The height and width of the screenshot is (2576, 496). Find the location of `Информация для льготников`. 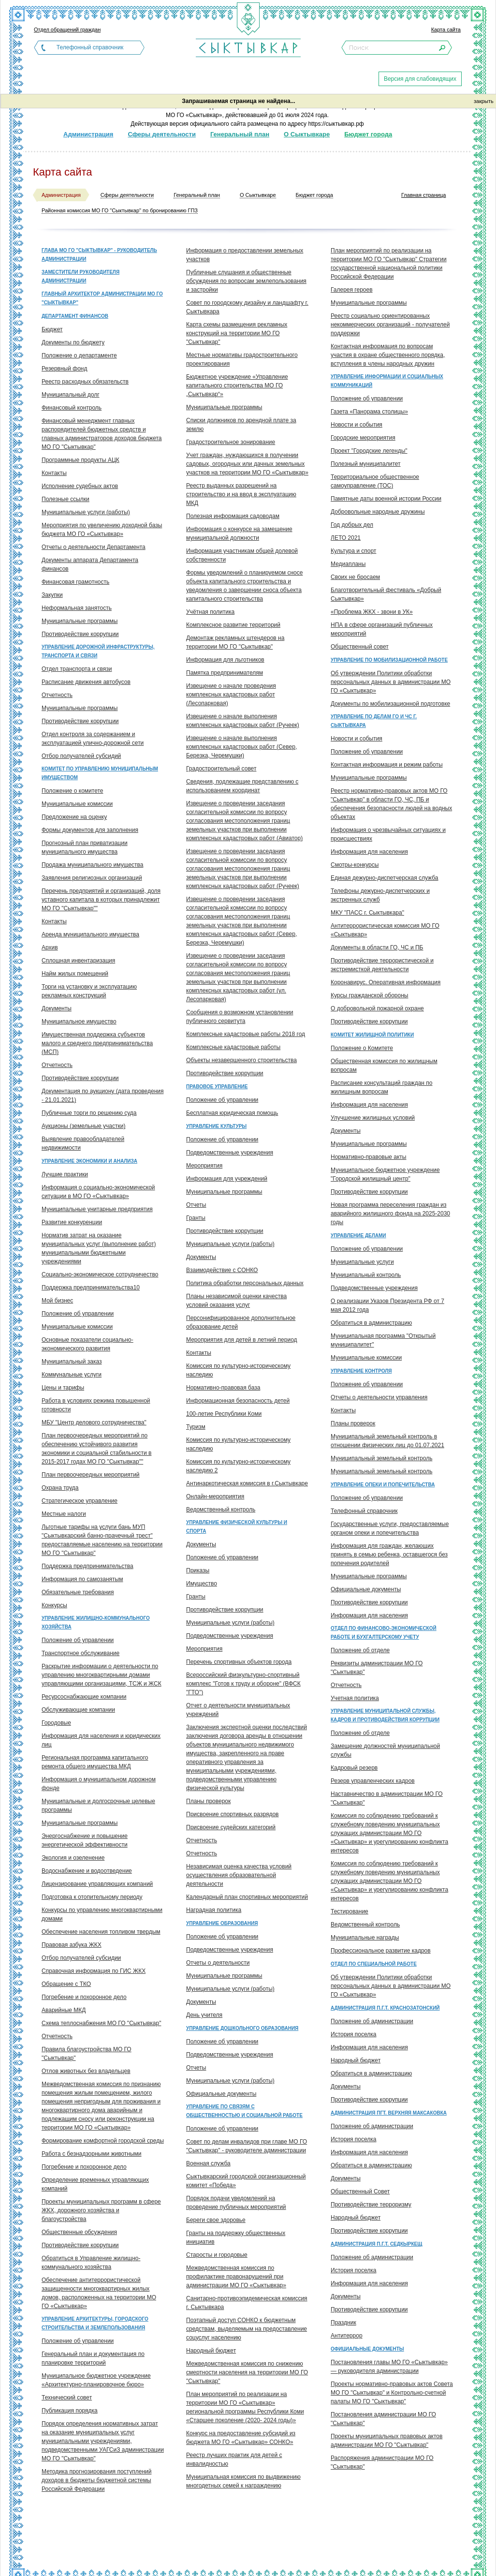

Информация для льготников is located at coordinates (225, 659).